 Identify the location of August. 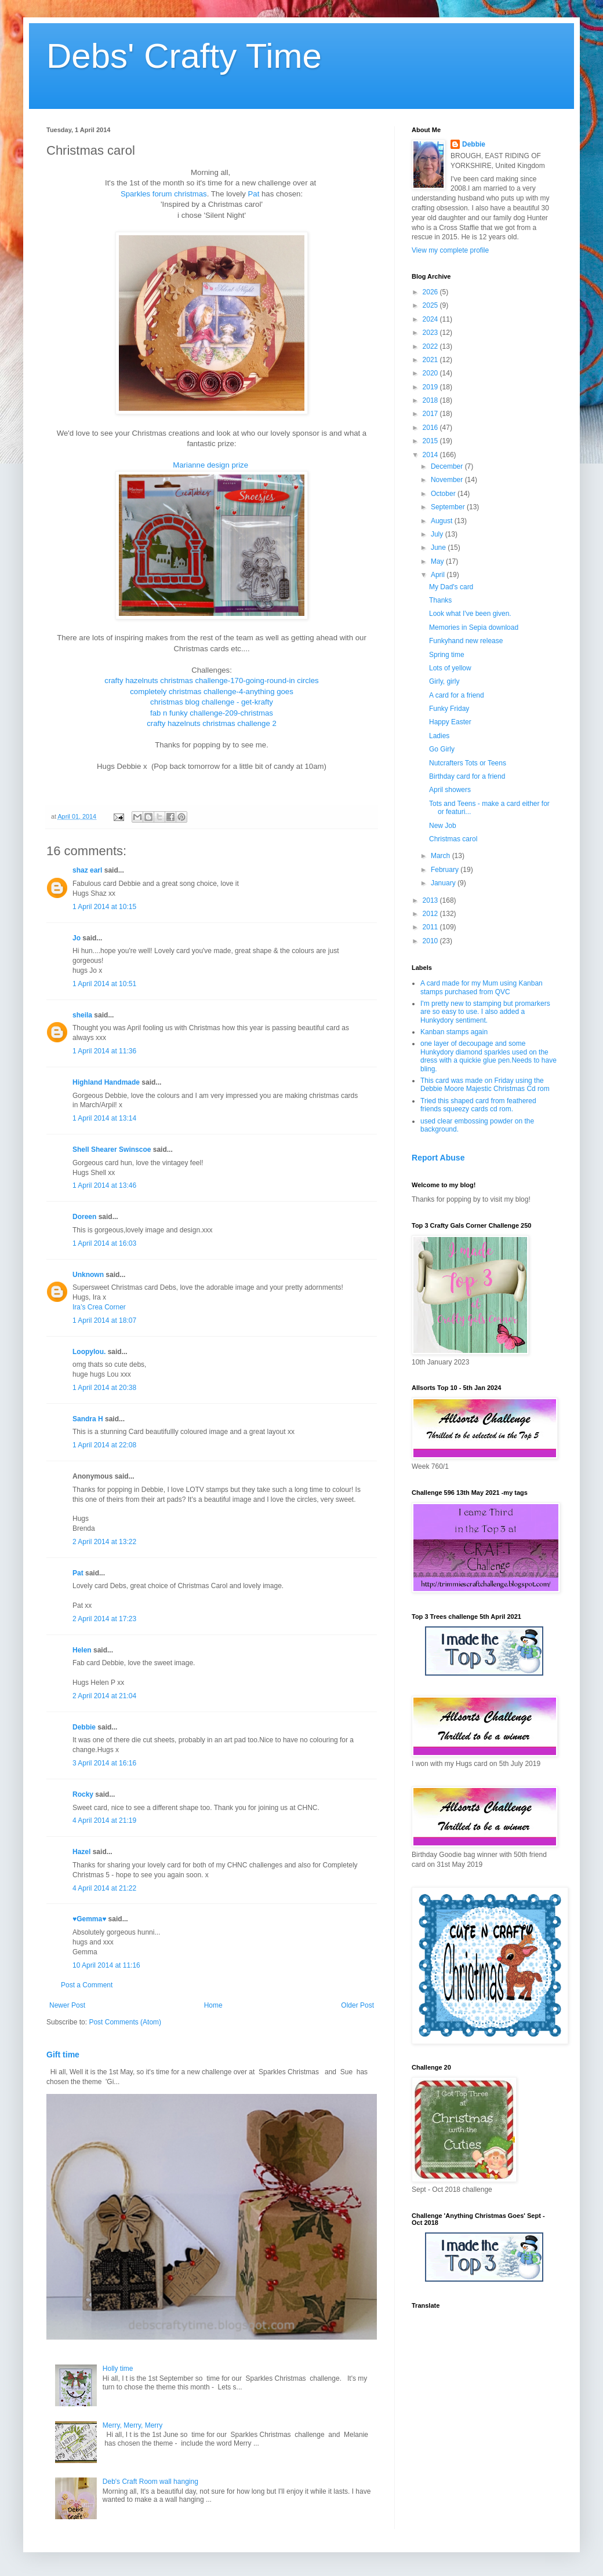
(443, 521).